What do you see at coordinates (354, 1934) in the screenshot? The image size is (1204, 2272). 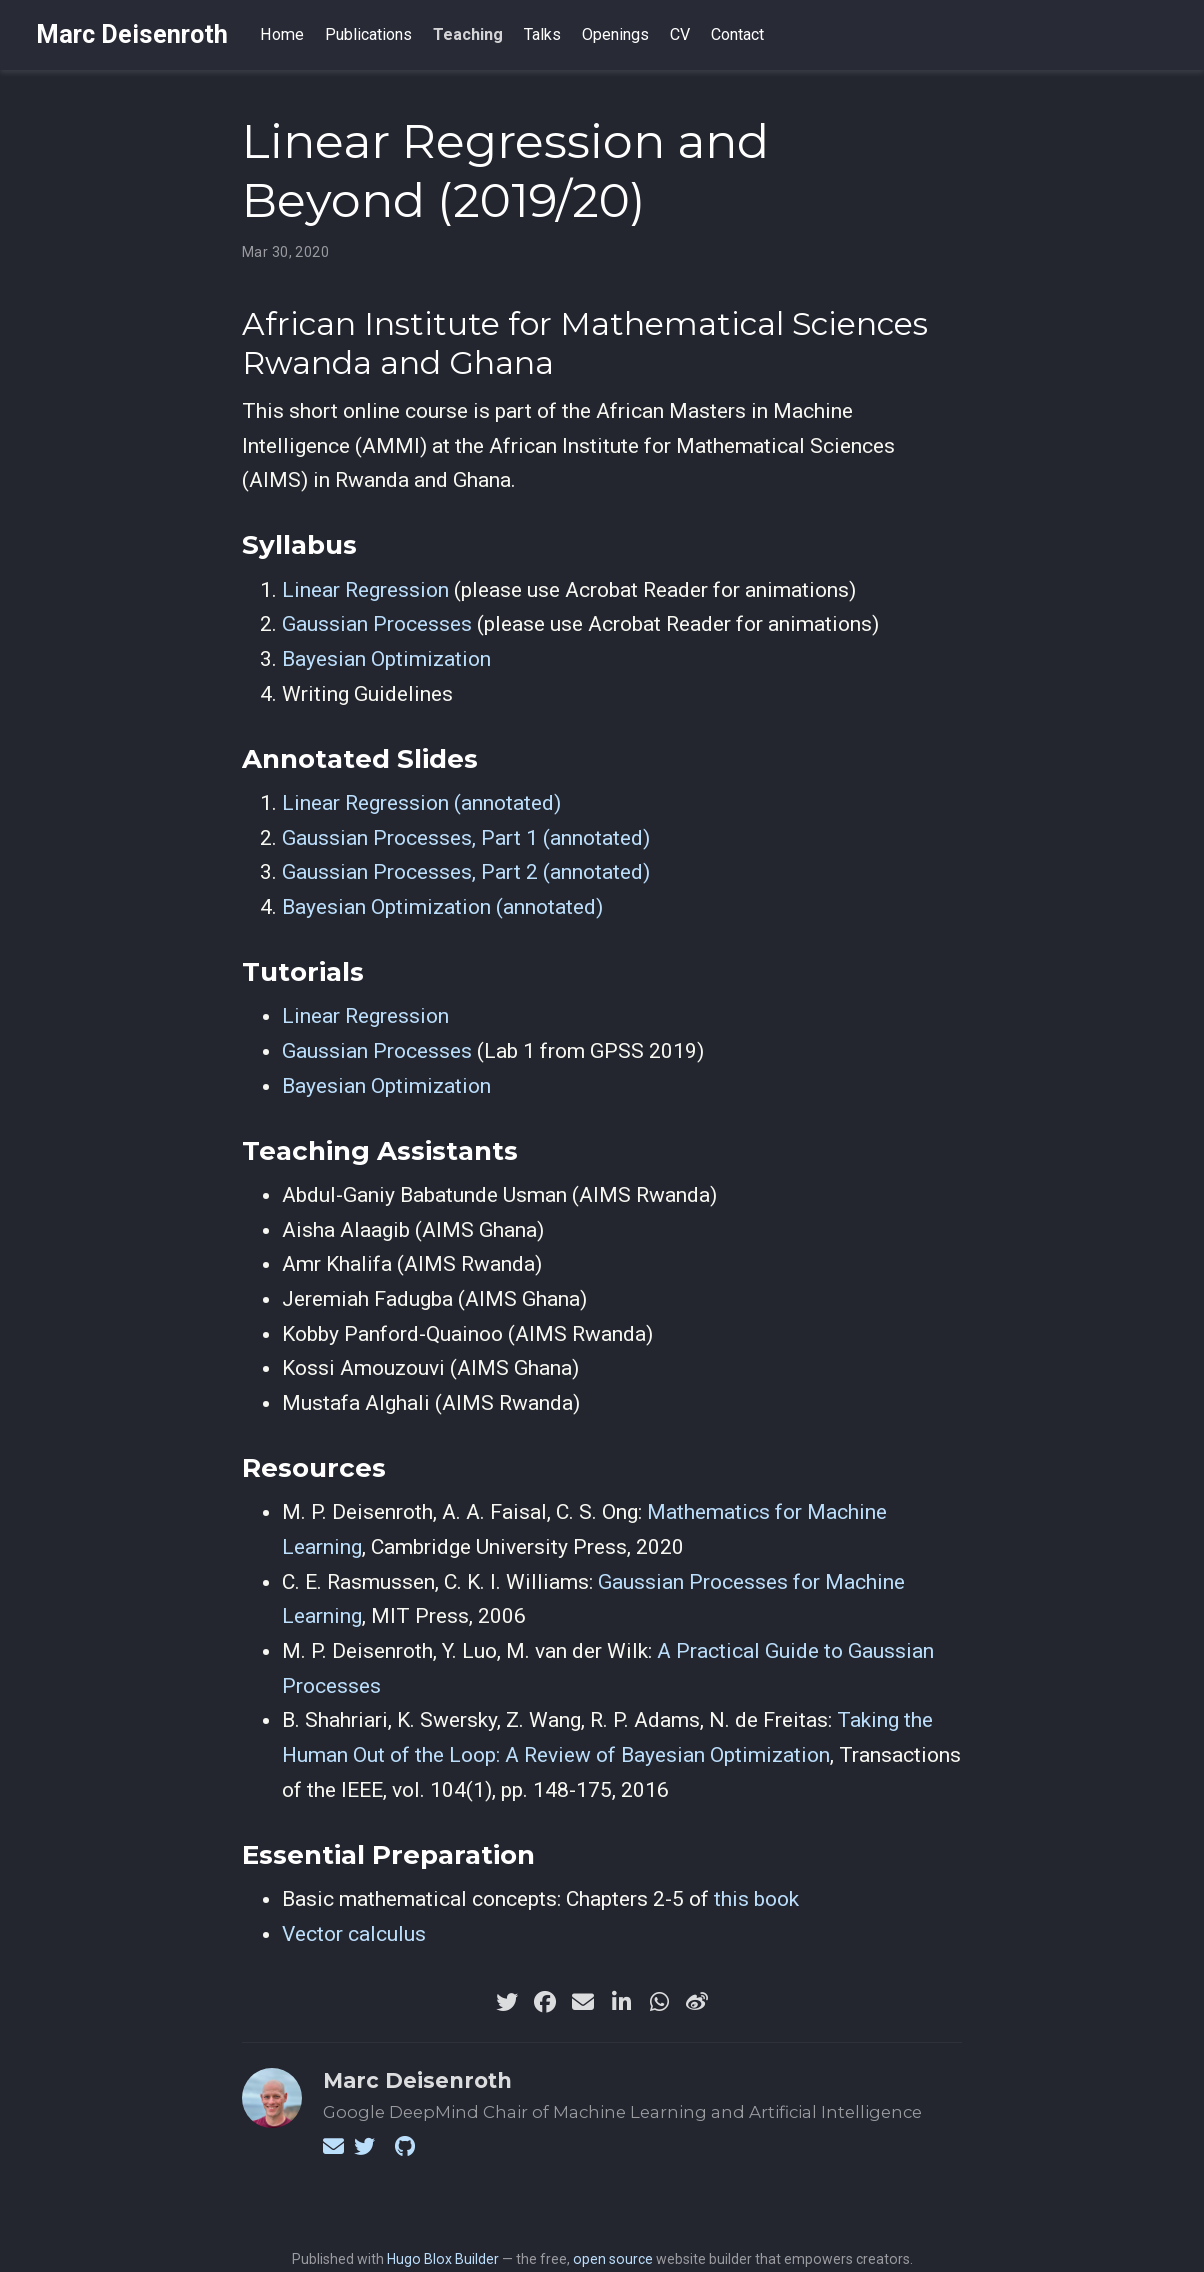 I see `Vector calculus` at bounding box center [354, 1934].